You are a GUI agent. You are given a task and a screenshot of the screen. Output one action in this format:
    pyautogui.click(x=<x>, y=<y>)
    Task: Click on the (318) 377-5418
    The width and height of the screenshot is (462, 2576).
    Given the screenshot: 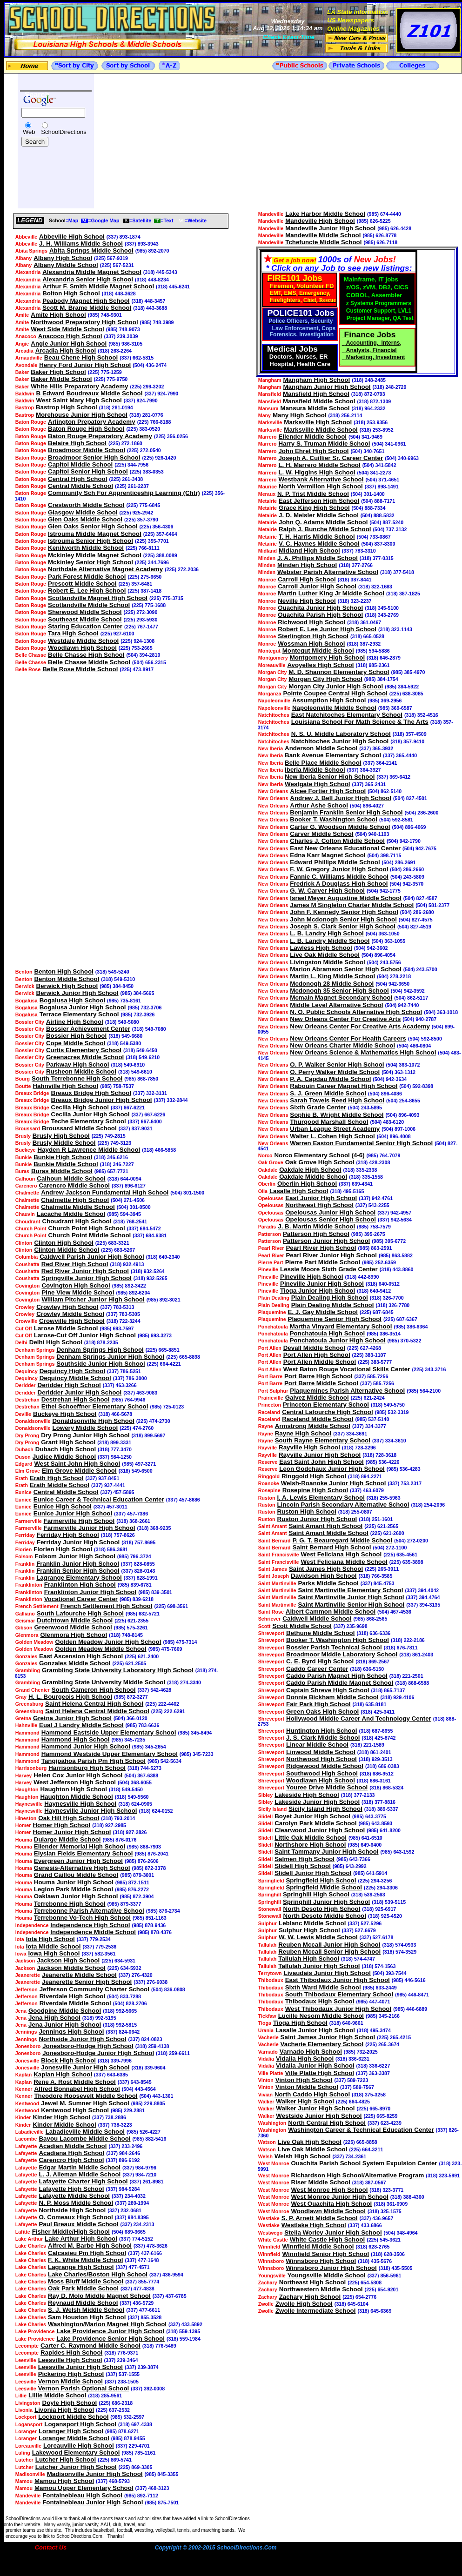 What is the action you would take?
    pyautogui.click(x=397, y=572)
    